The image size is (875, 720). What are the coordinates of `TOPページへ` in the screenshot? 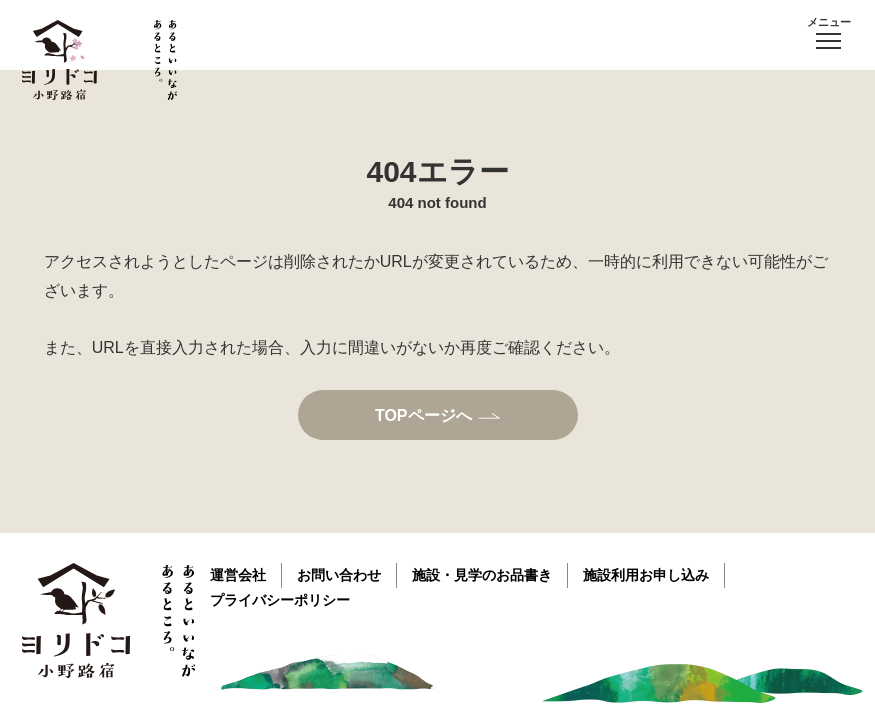 It's located at (423, 415).